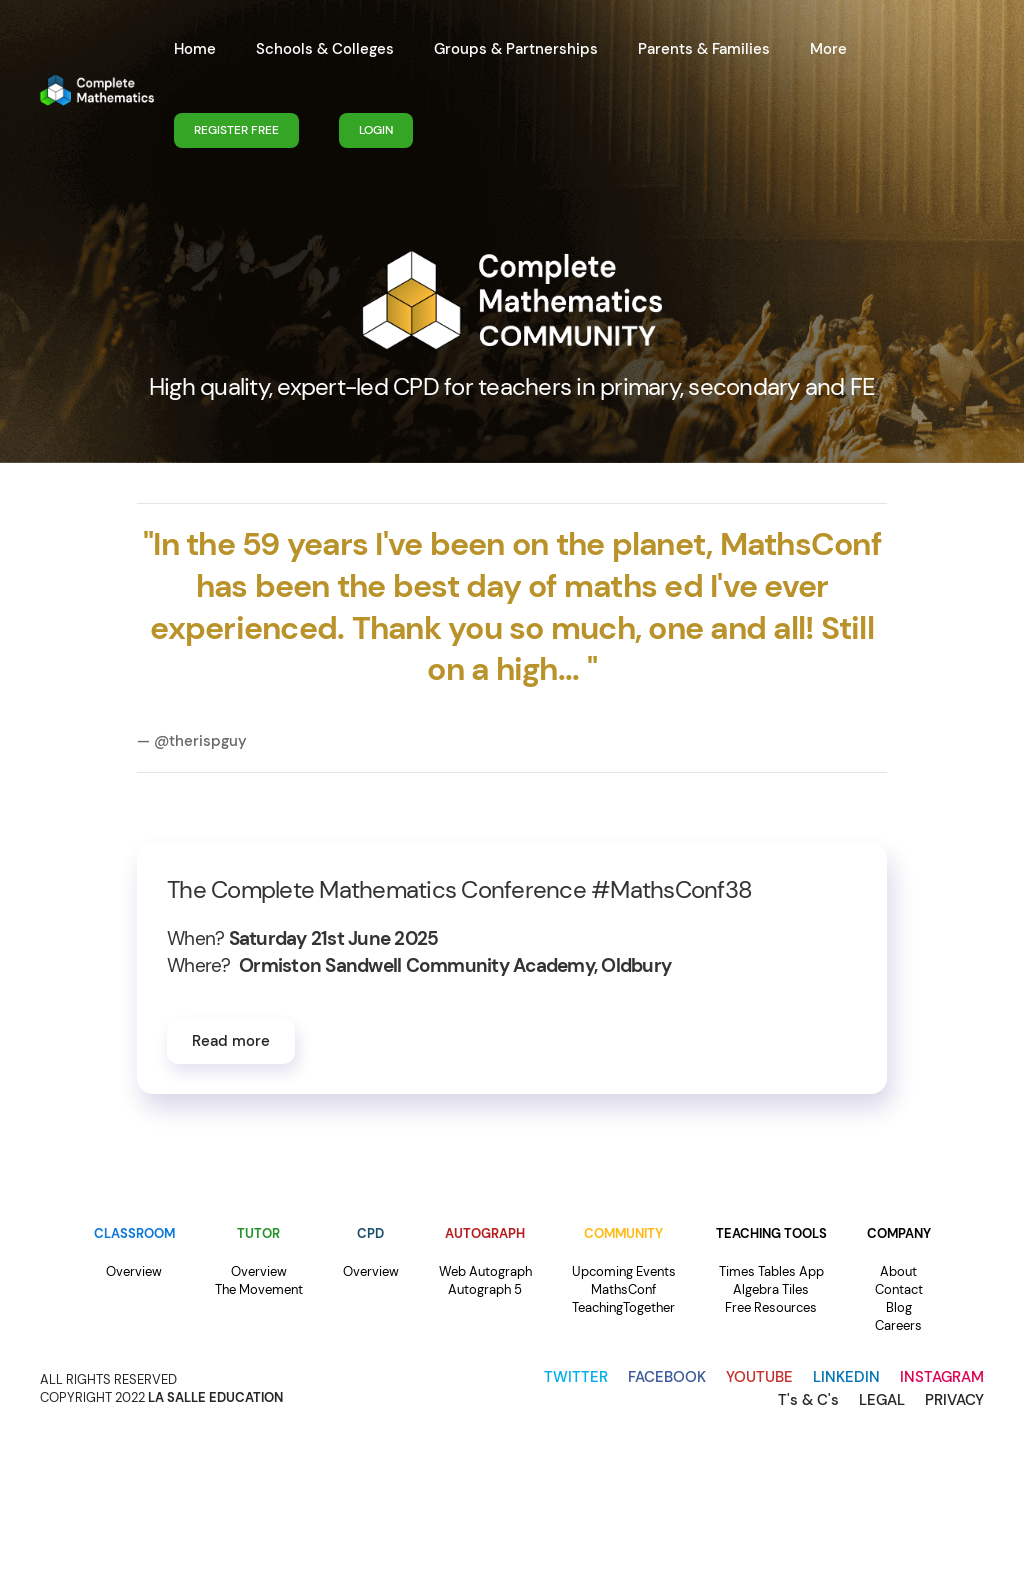 The width and height of the screenshot is (1024, 1572). What do you see at coordinates (259, 1289) in the screenshot?
I see `The Movement` at bounding box center [259, 1289].